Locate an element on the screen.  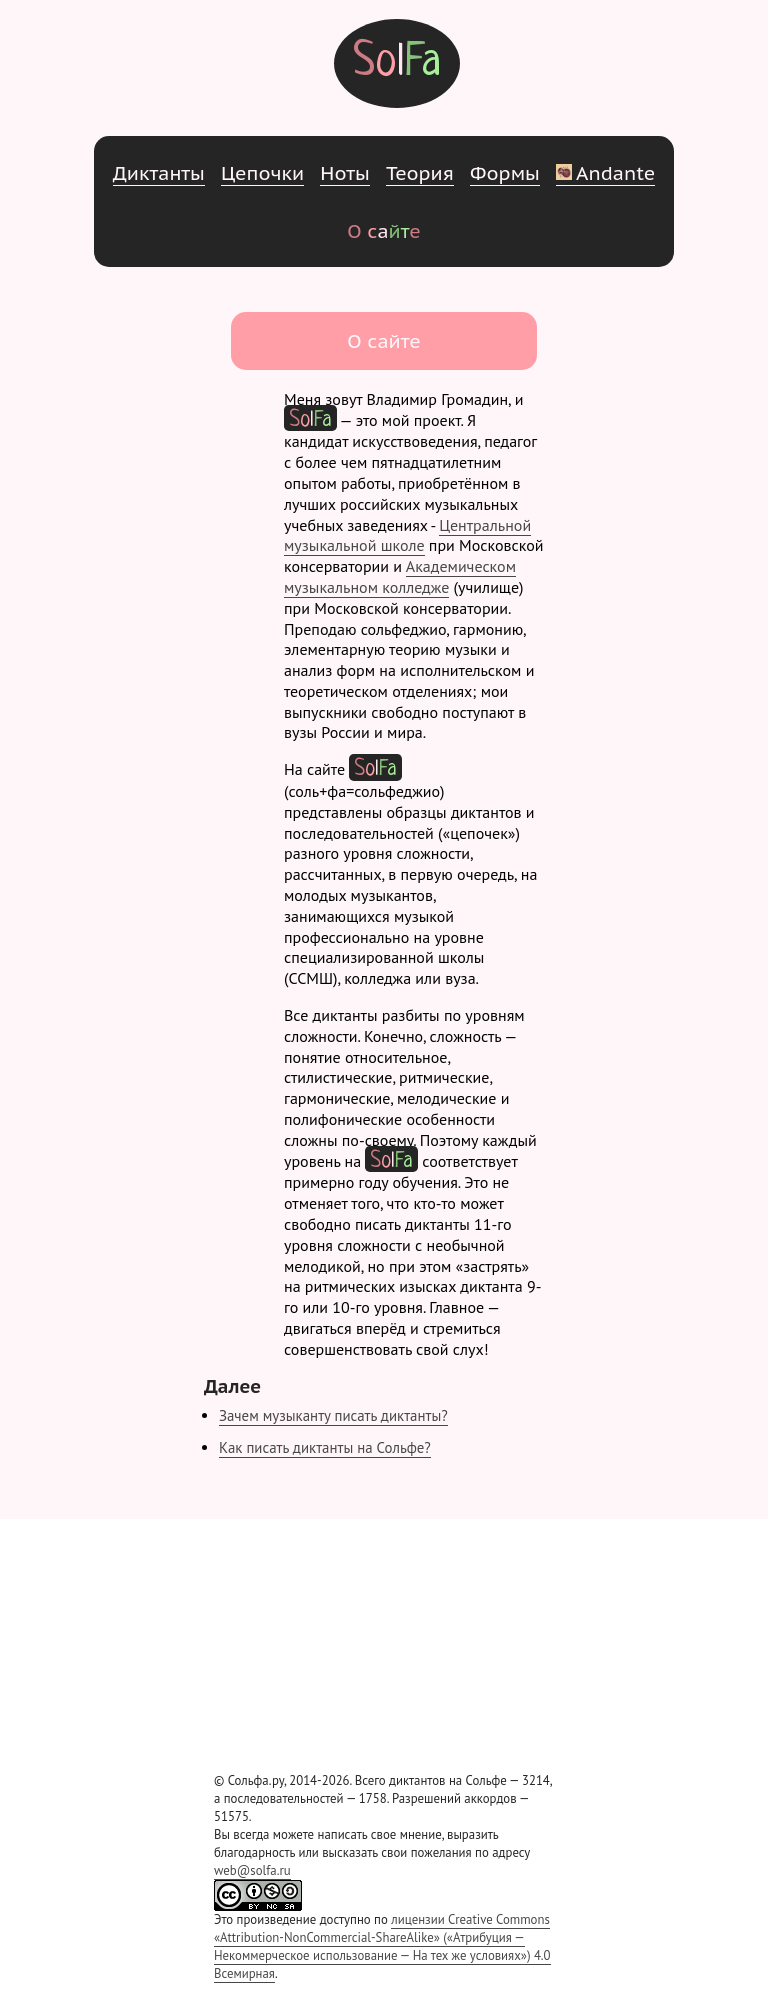
web@solfa.ru is located at coordinates (252, 1870).